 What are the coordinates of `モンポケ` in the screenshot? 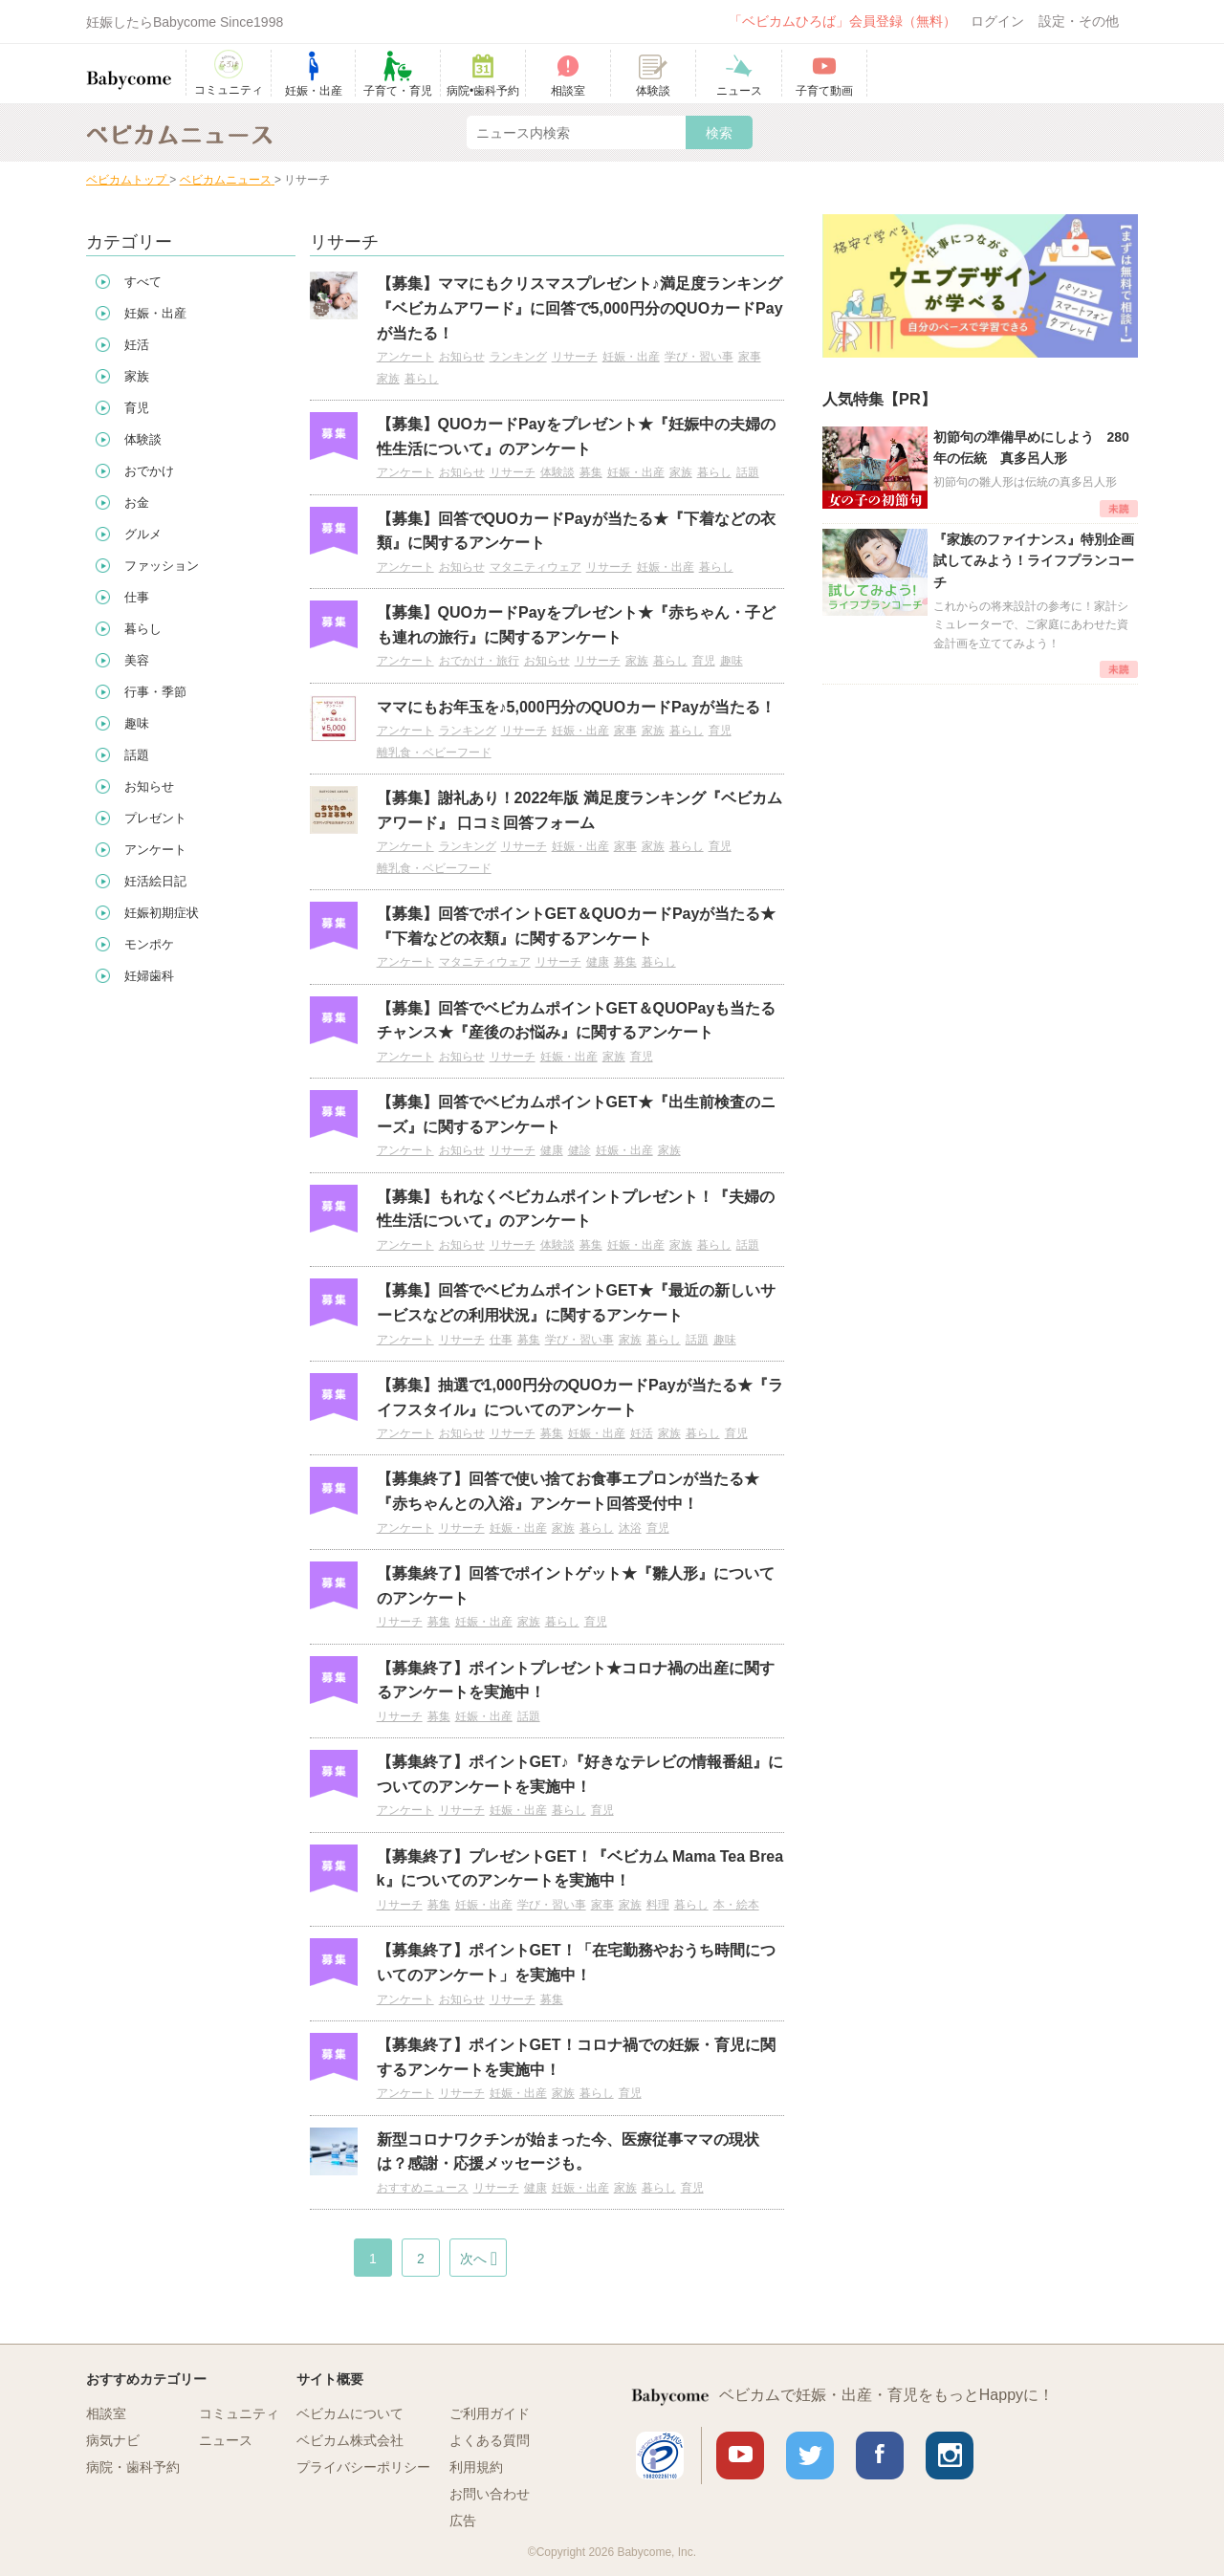 It's located at (149, 944).